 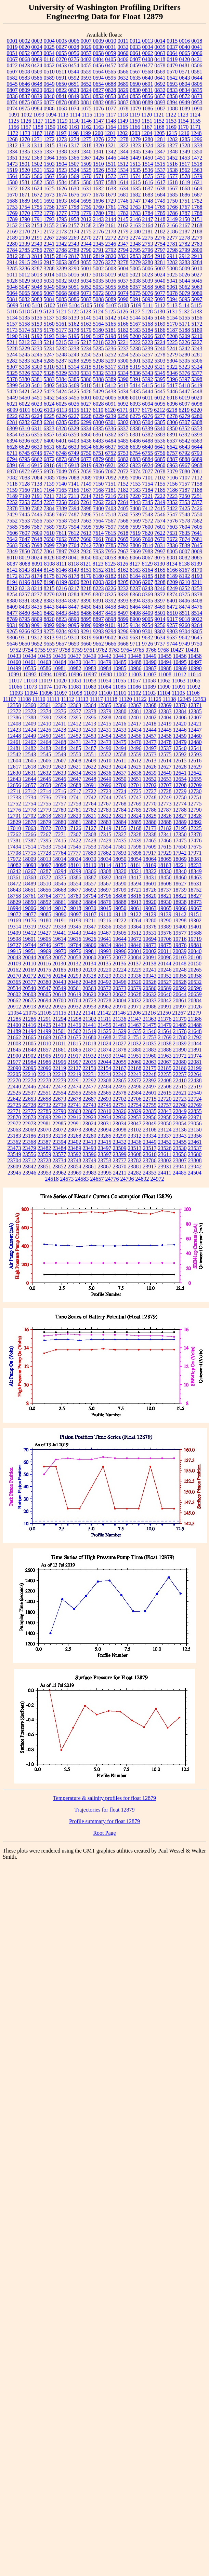 I want to click on 21769, so click(x=165, y=1037).